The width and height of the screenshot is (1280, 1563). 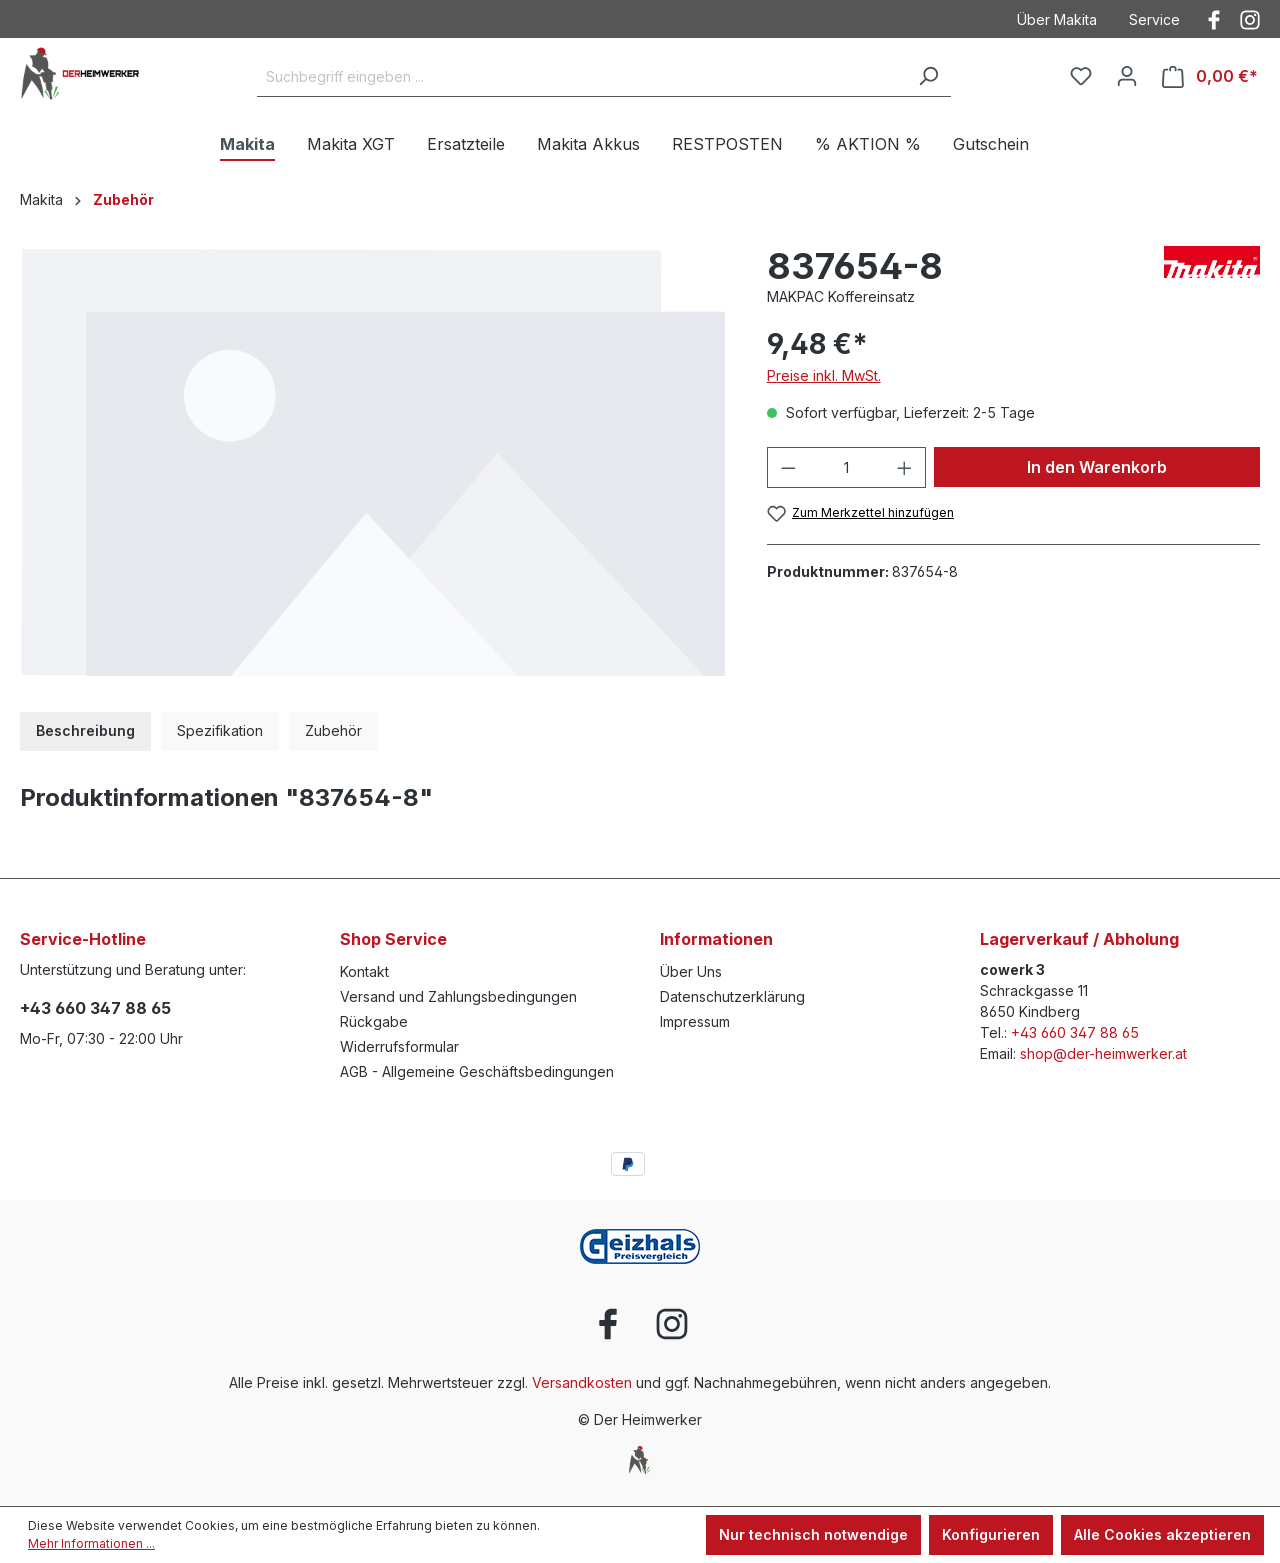 I want to click on Über Uns, so click(x=691, y=971).